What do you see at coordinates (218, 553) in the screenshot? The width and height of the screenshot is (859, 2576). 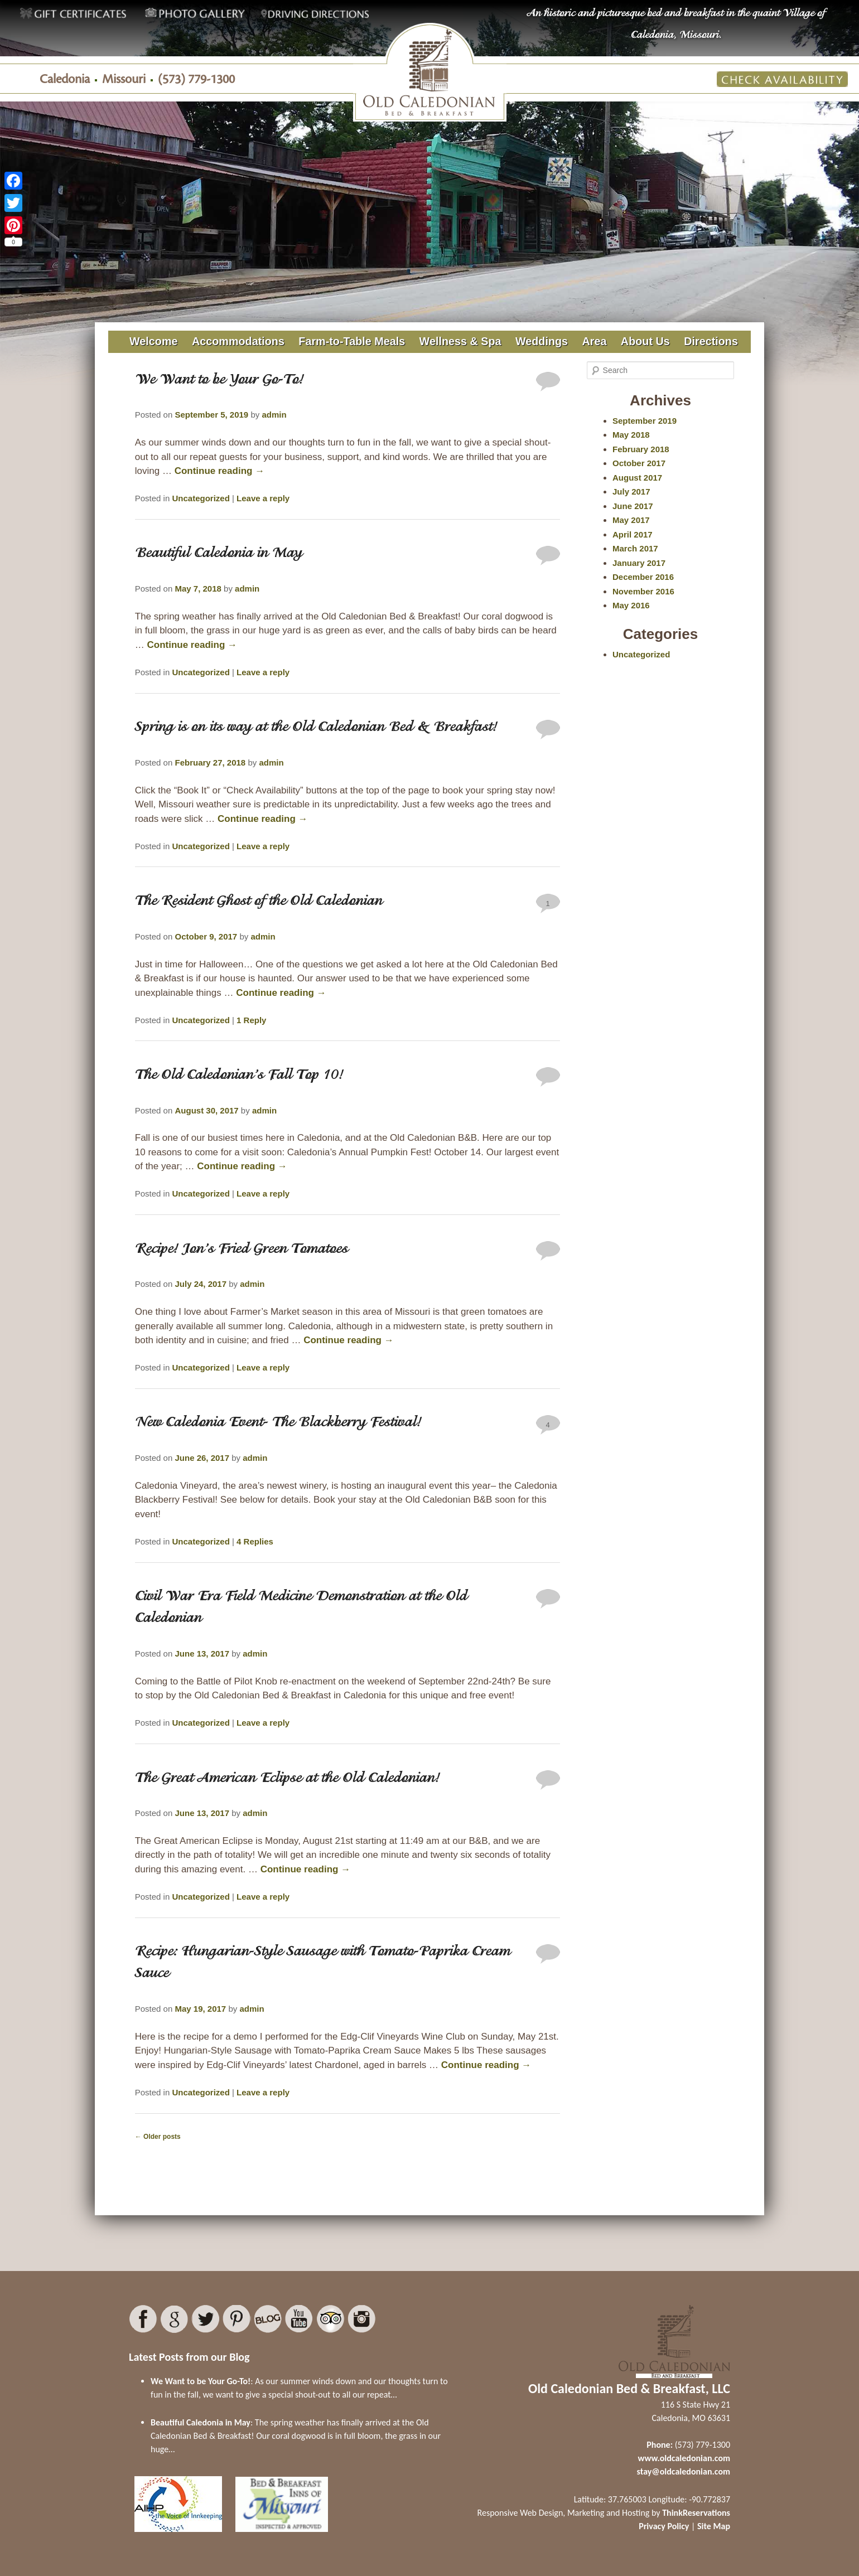 I see `Beautiful Caledonia in May` at bounding box center [218, 553].